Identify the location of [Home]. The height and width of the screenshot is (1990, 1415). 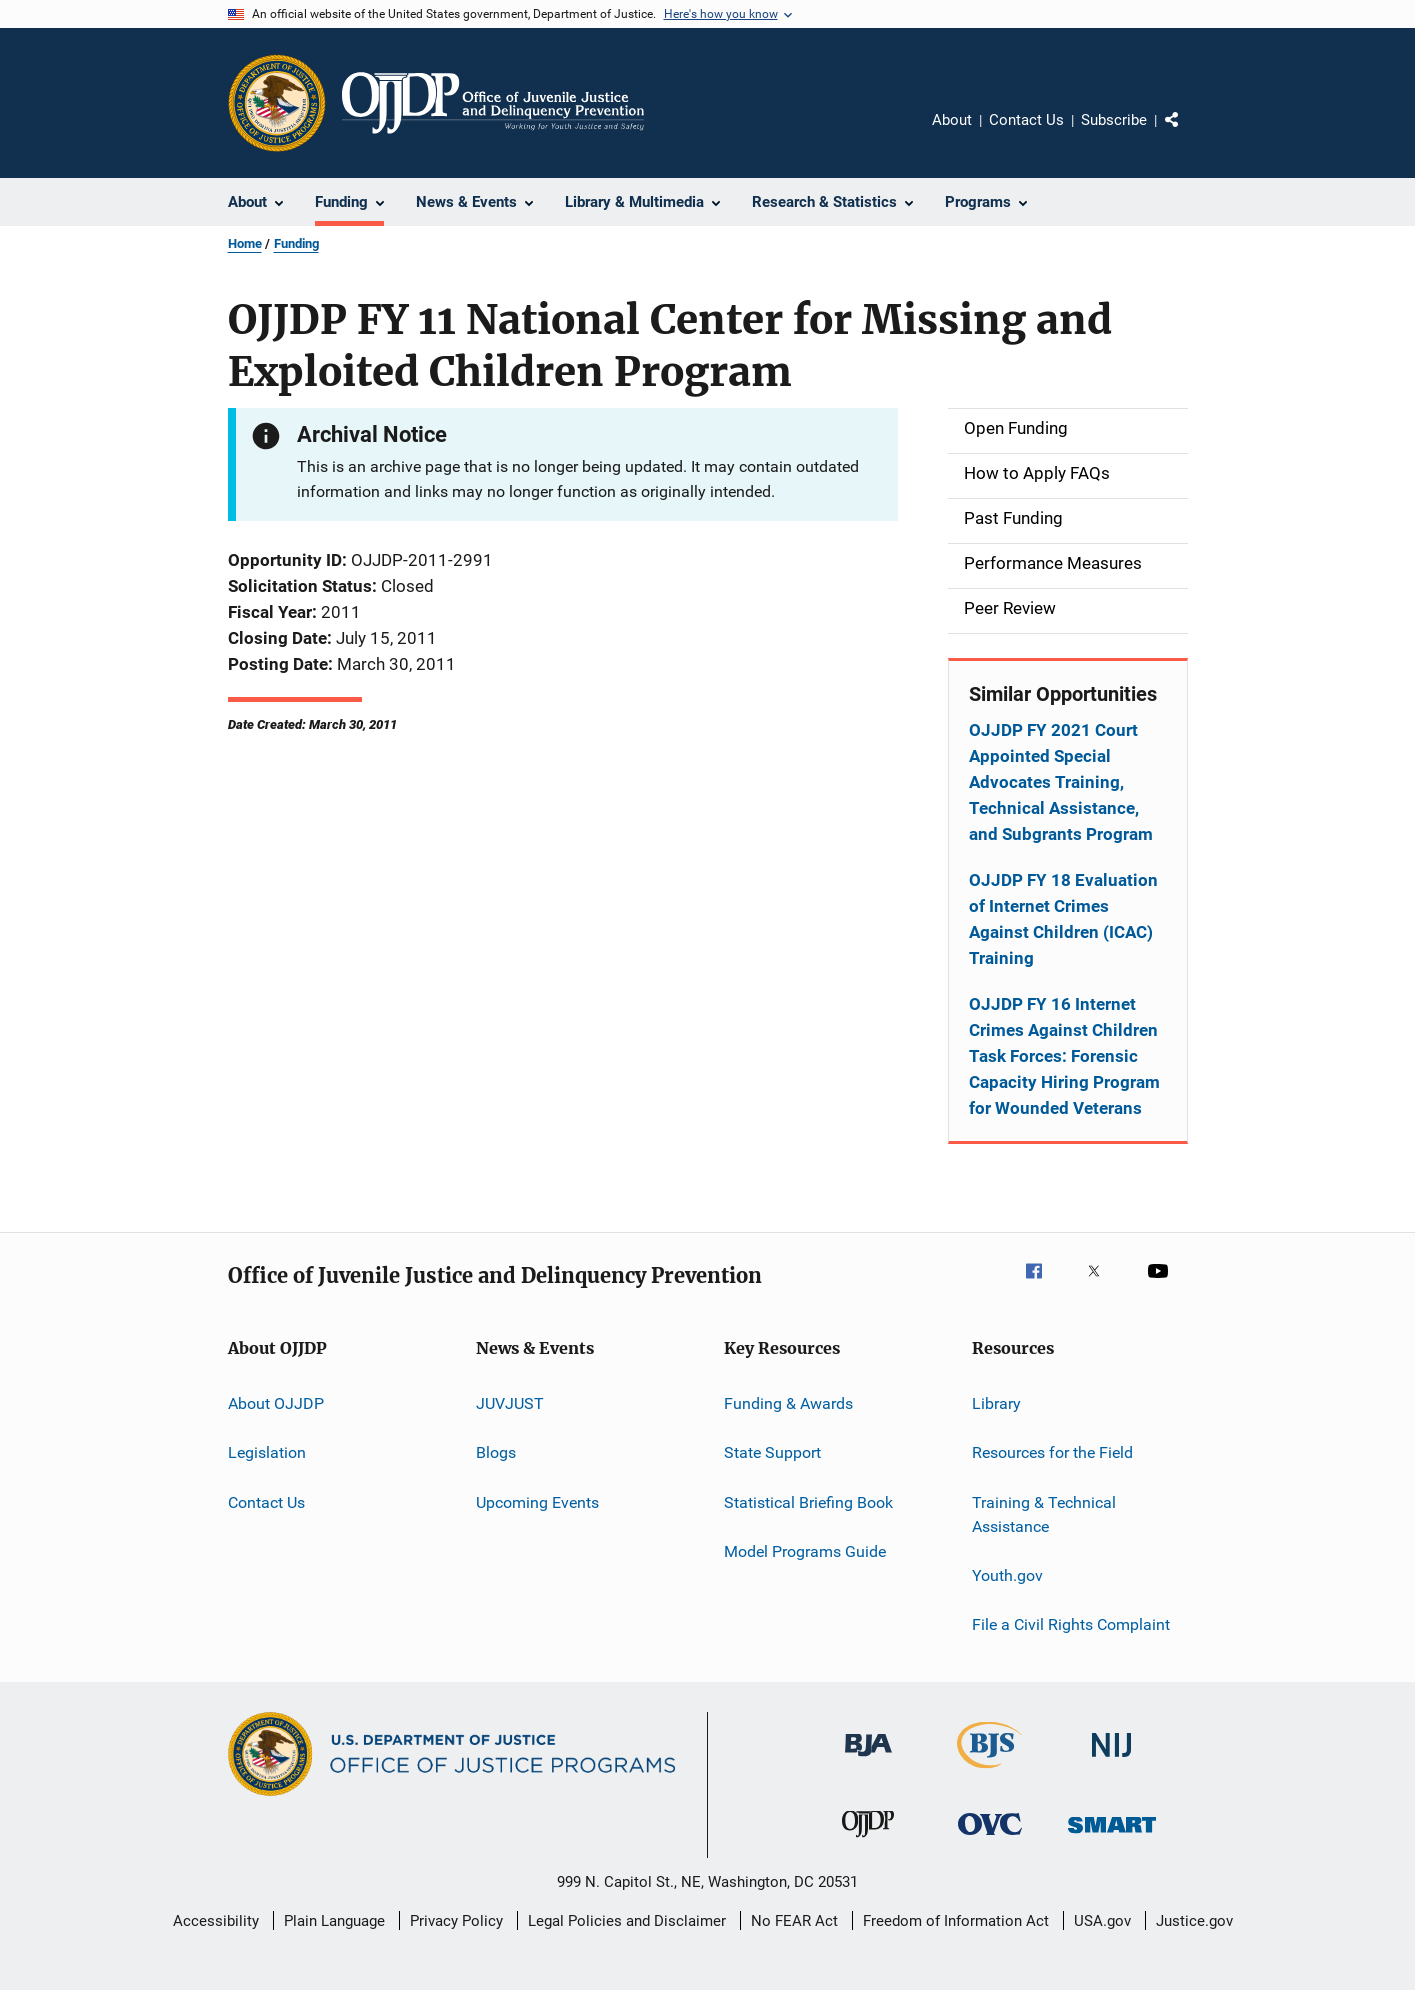
(493, 103).